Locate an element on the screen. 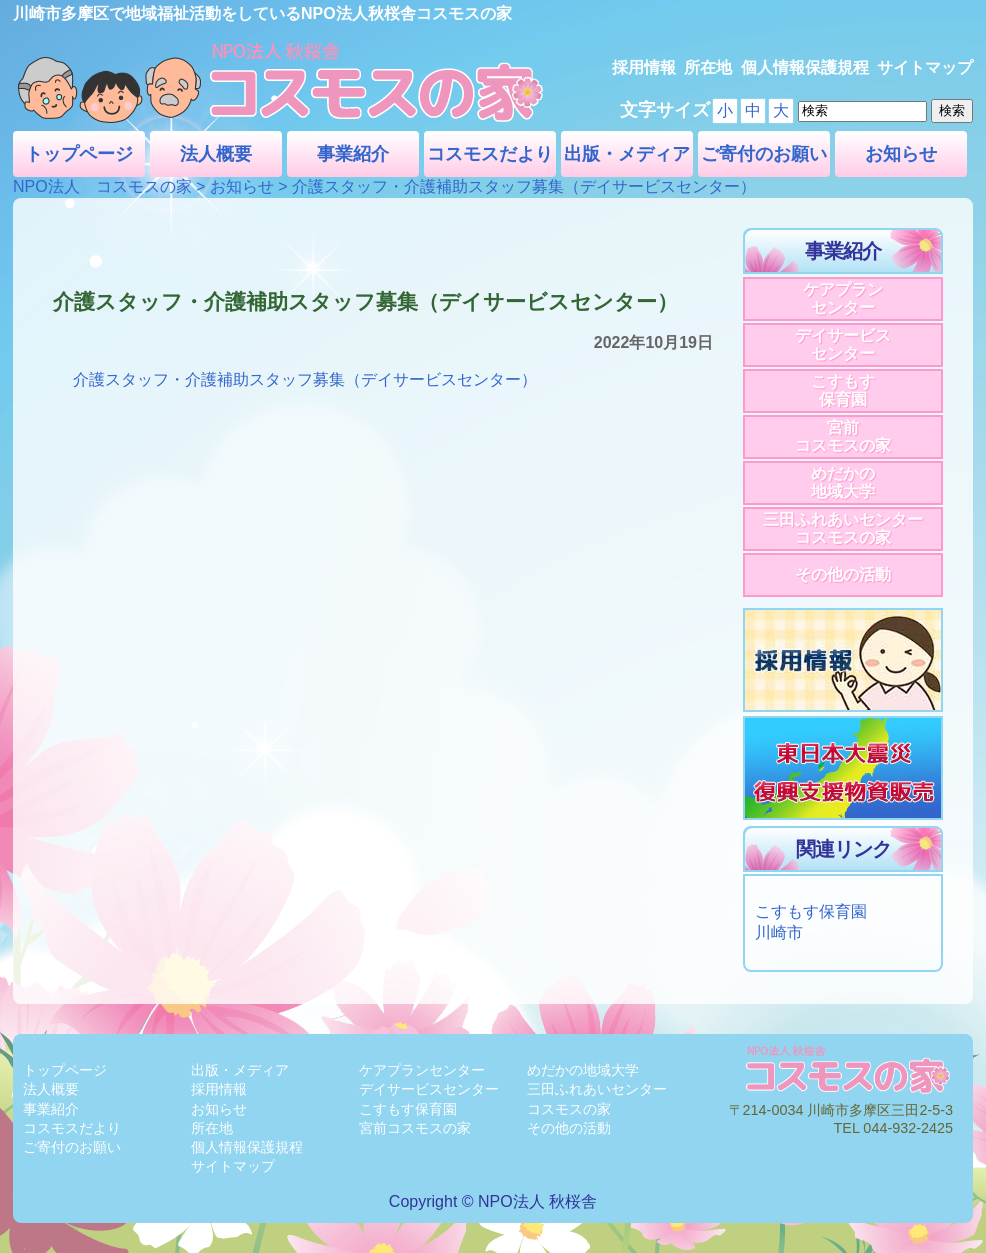  法人概要 is located at coordinates (216, 154).